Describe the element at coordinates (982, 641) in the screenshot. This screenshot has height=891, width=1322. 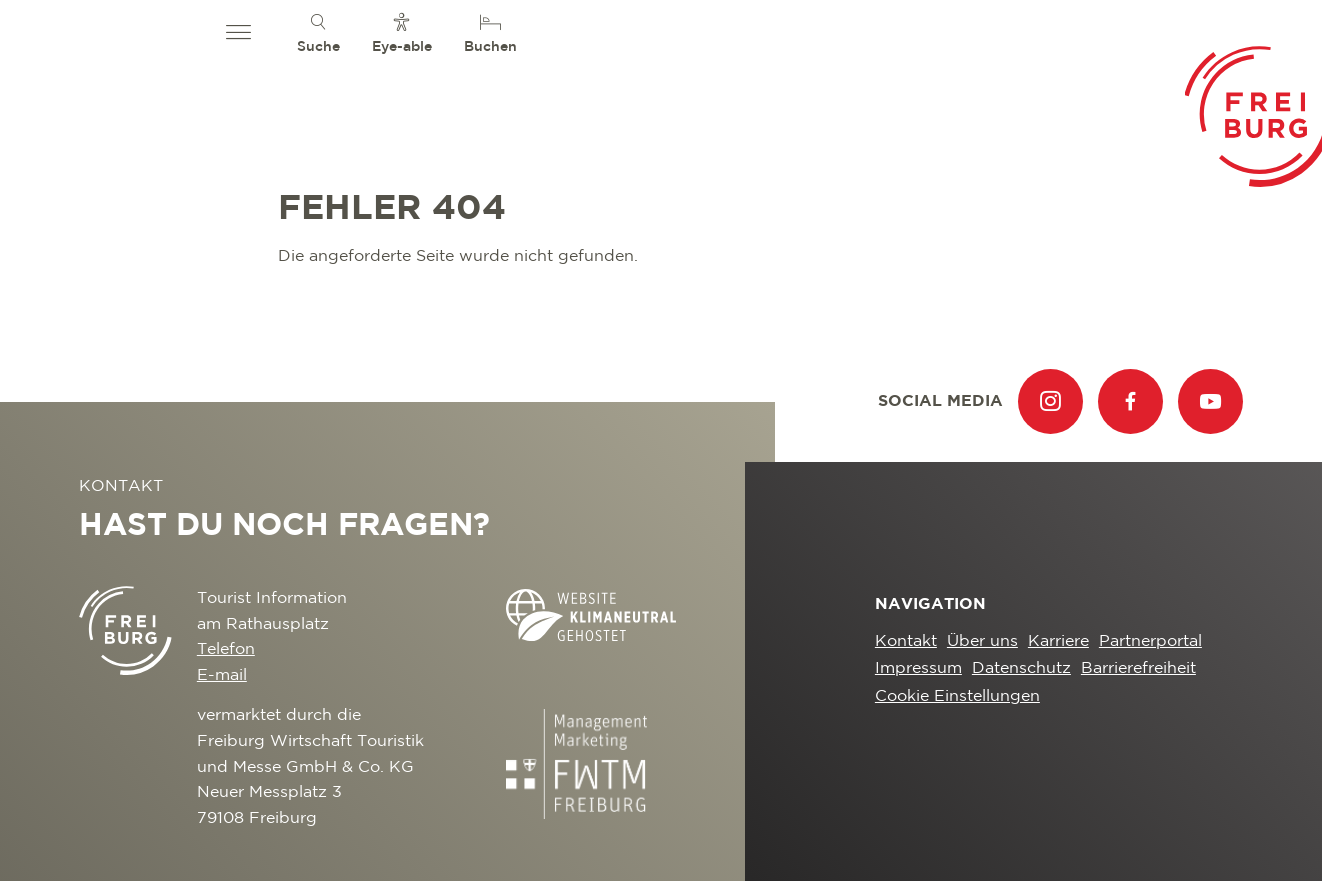
I see `Über uns` at that location.